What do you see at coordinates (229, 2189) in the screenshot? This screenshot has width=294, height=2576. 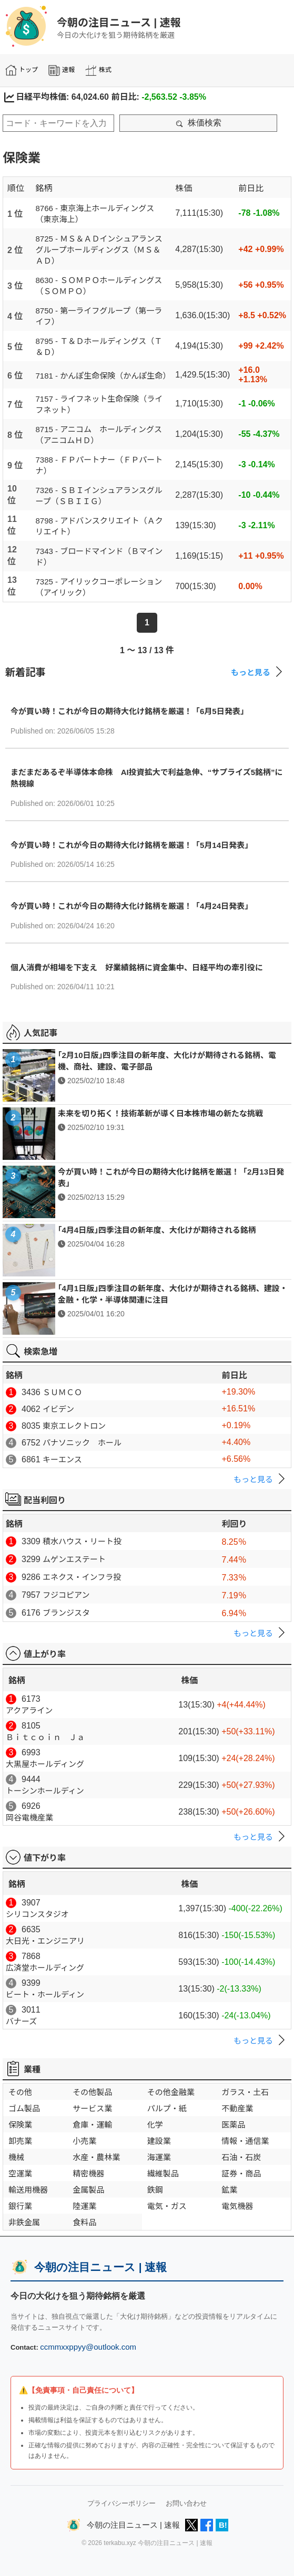 I see `鉱業` at bounding box center [229, 2189].